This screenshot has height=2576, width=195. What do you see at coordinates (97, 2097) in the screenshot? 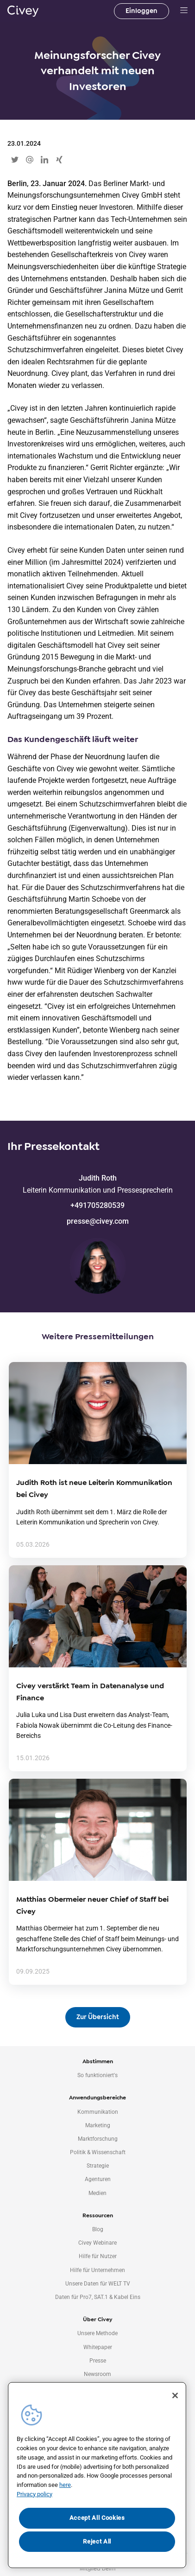
I see `Anwendungsbereiche` at bounding box center [97, 2097].